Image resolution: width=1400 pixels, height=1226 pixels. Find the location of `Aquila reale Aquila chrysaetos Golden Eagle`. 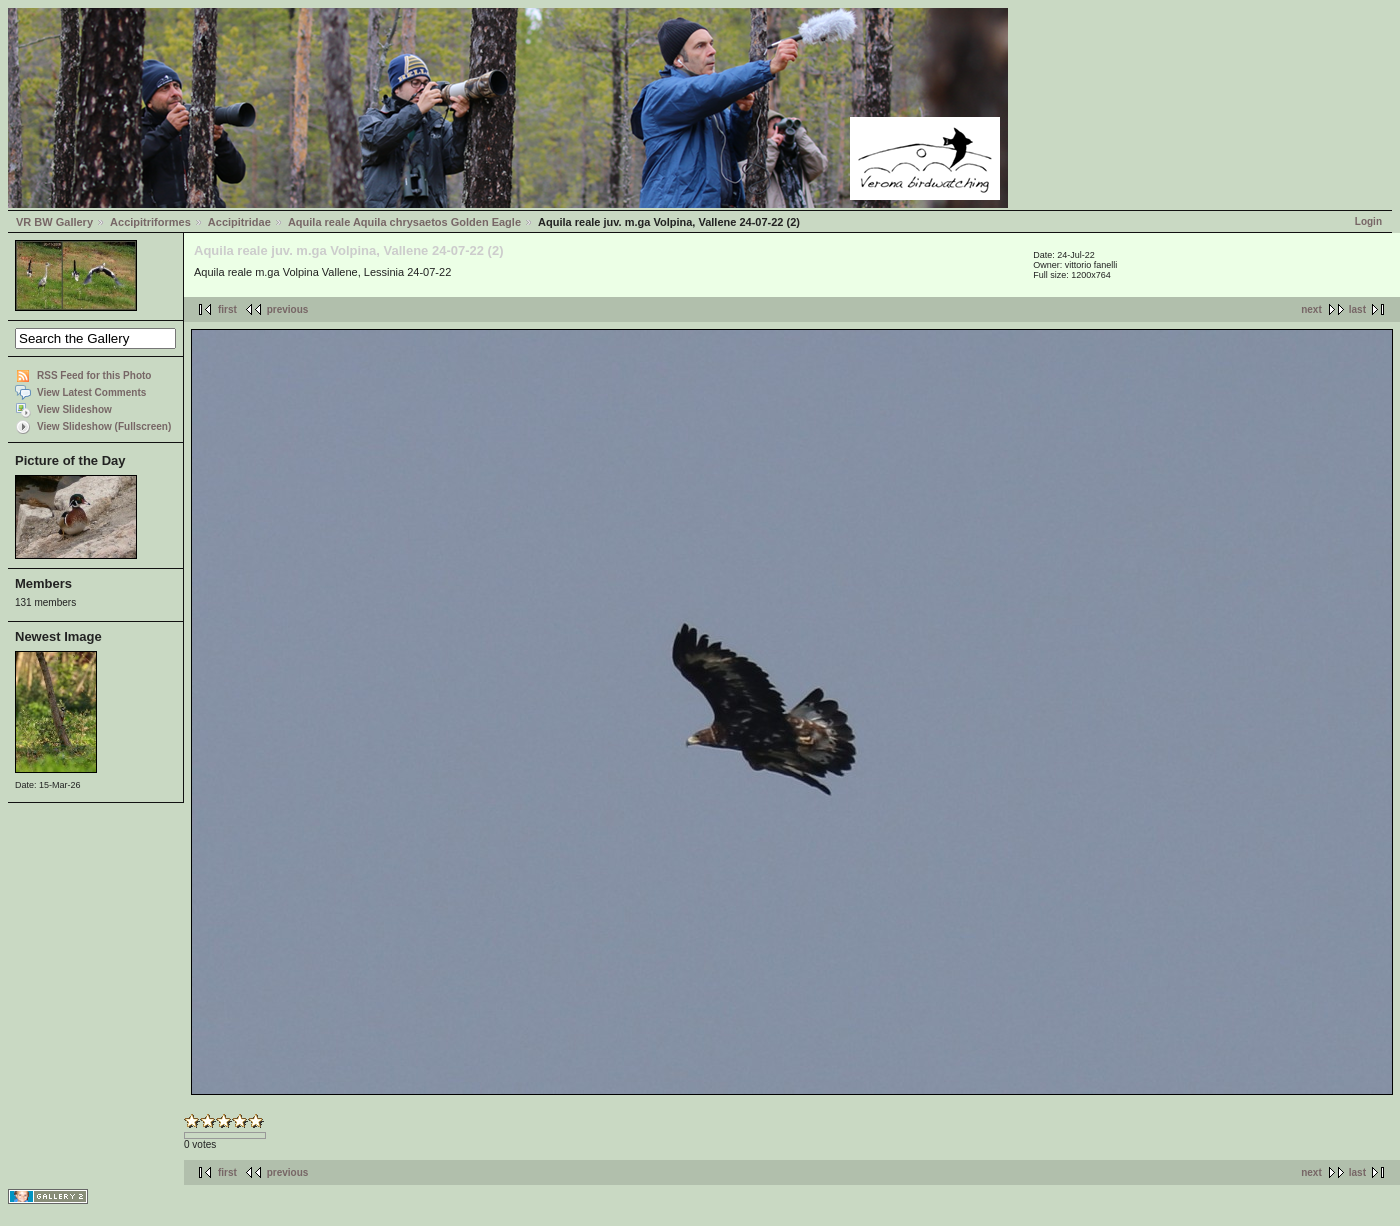

Aquila reale Aquila chrysaetos Golden Eagle is located at coordinates (404, 222).